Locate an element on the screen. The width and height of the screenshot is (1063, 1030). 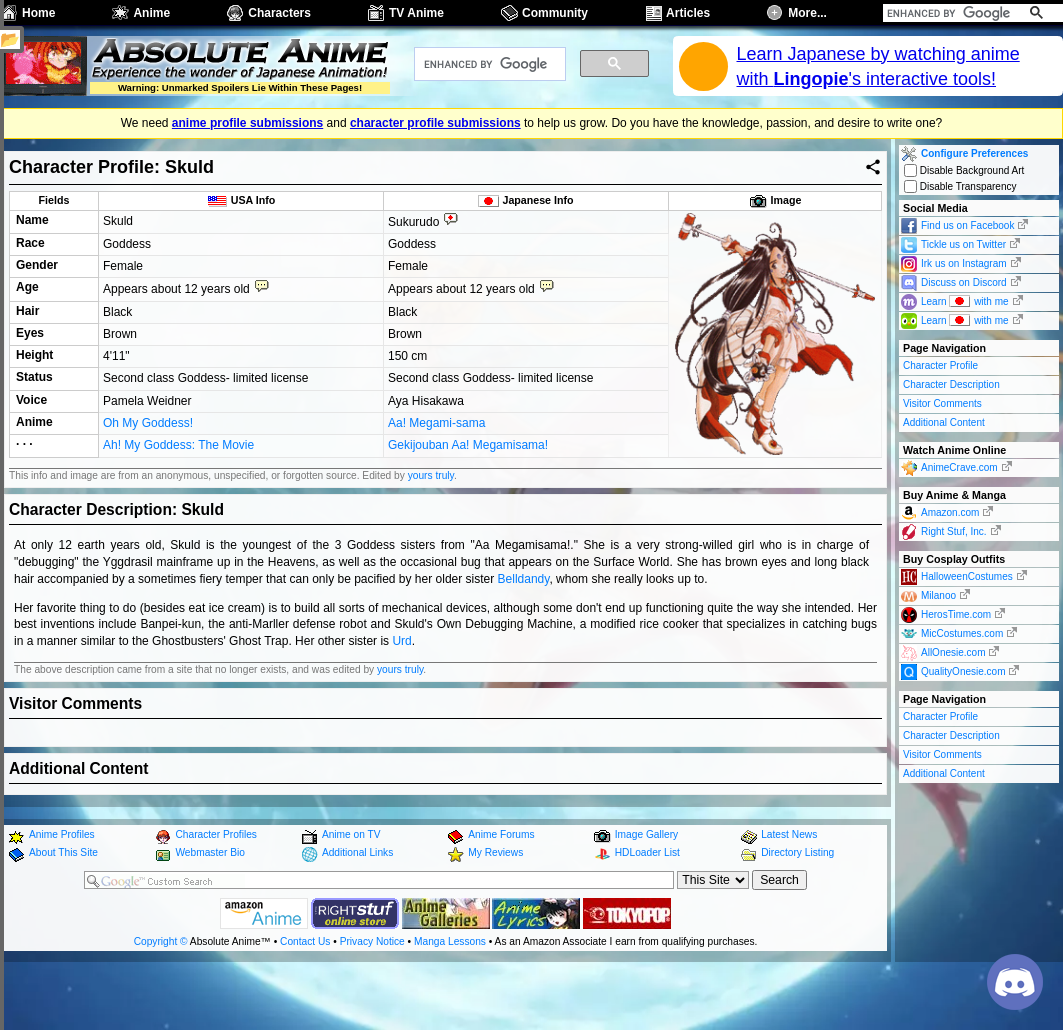
More... is located at coordinates (807, 13).